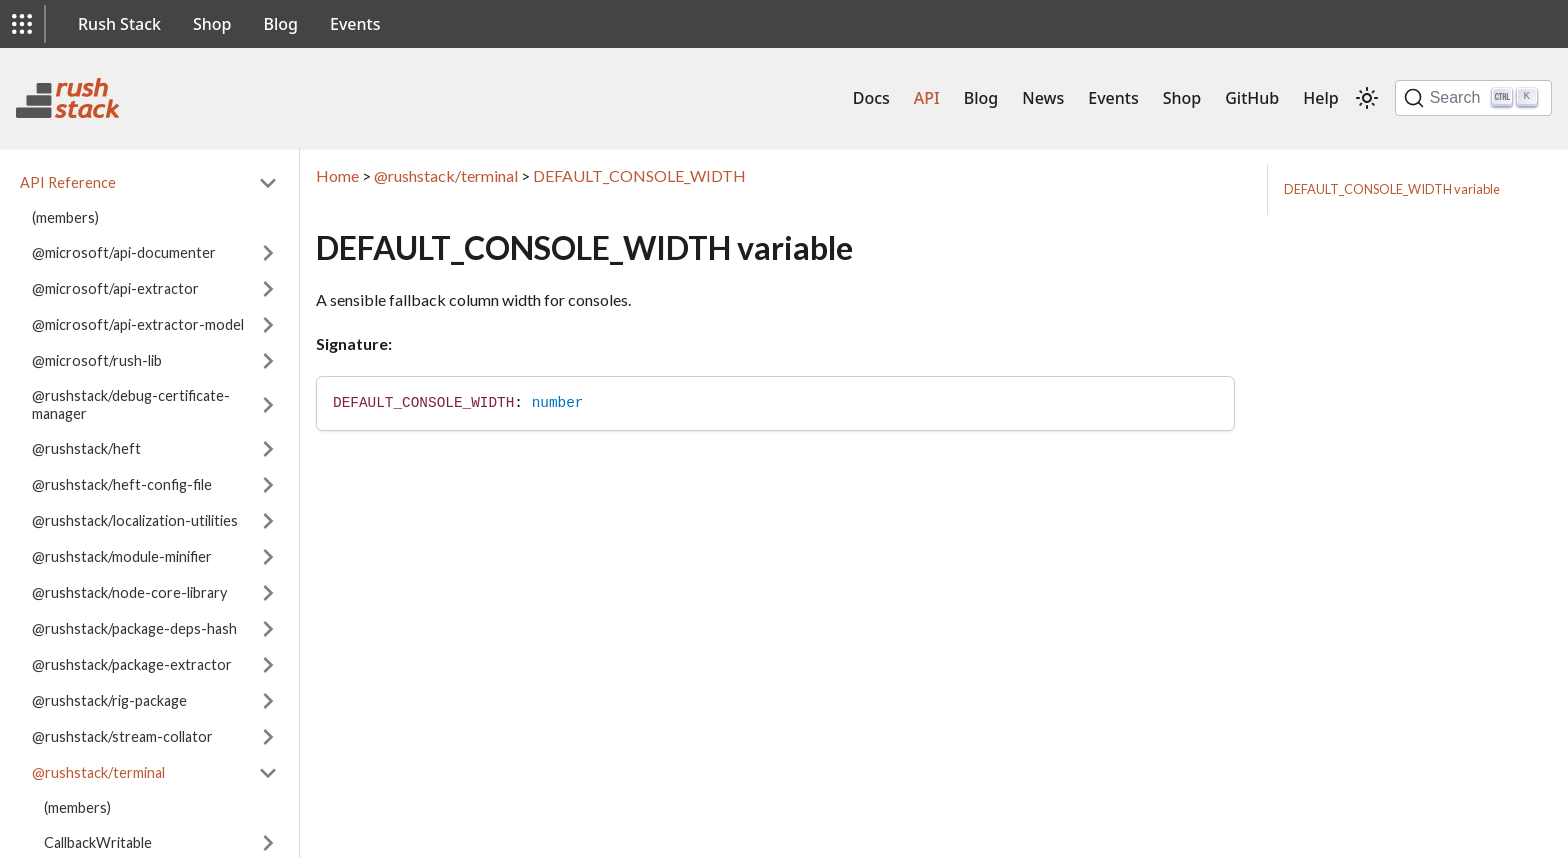 This screenshot has width=1568, height=858. Describe the element at coordinates (65, 217) in the screenshot. I see `(members)` at that location.